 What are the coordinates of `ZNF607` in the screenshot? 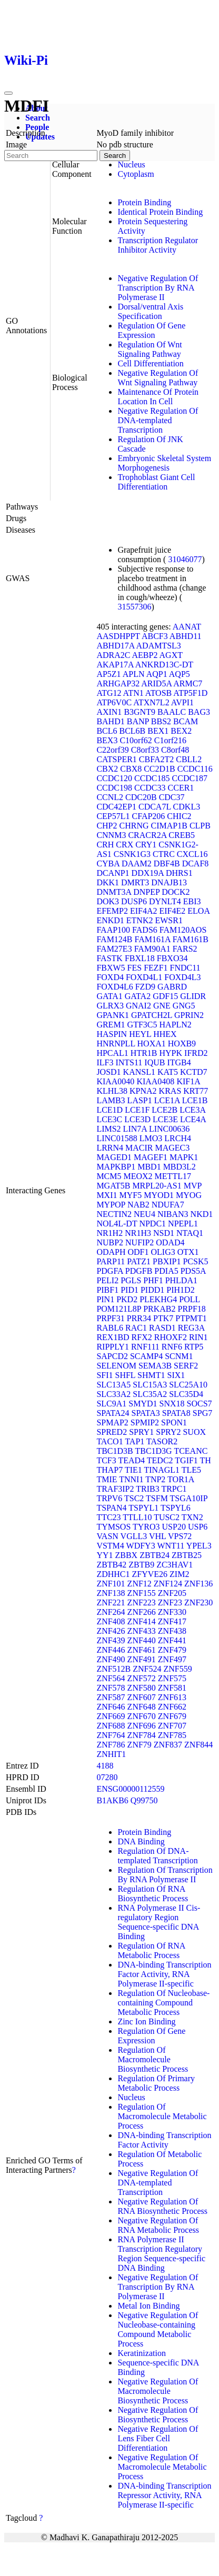 It's located at (141, 1697).